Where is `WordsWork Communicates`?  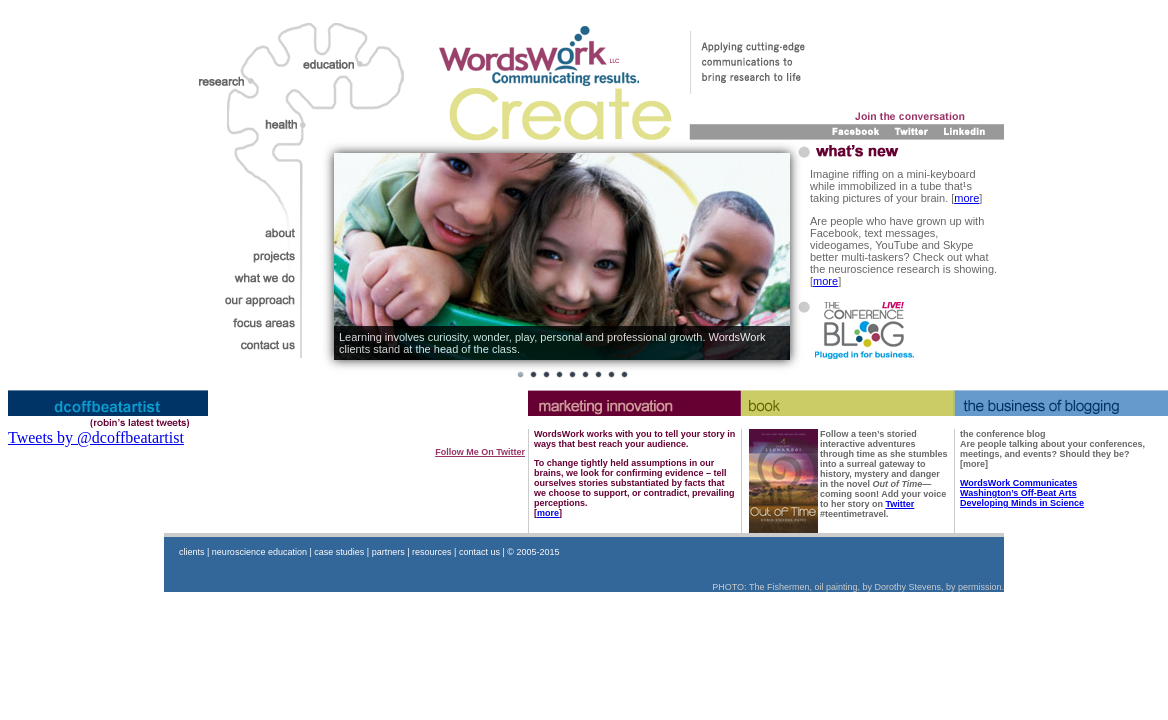
WordsWork Communicates is located at coordinates (1018, 483).